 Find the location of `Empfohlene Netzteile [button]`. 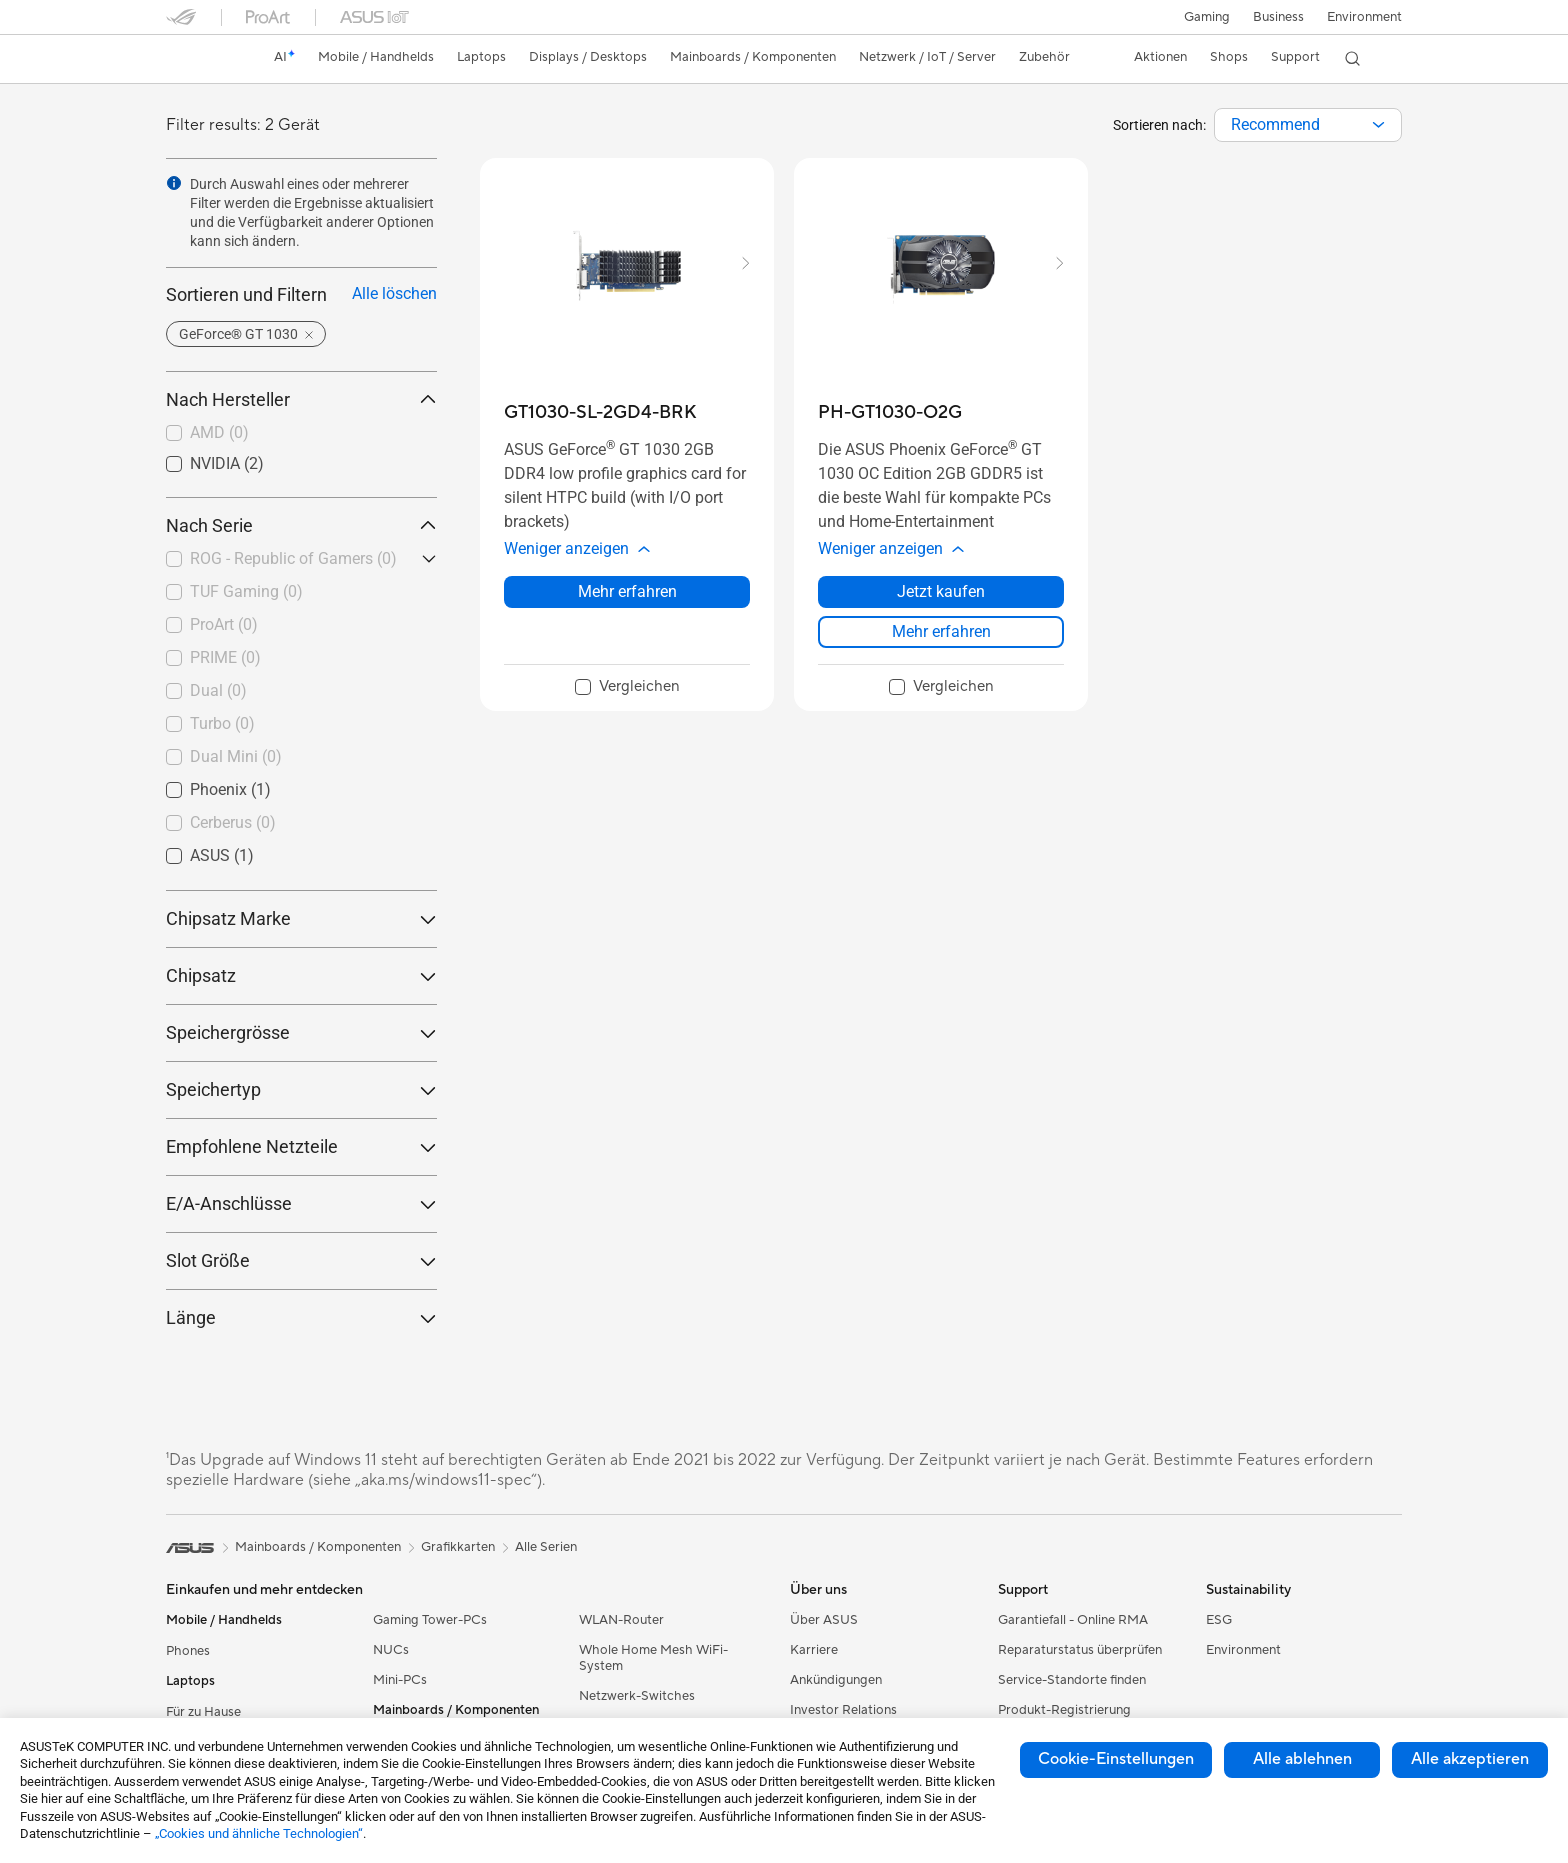

Empfohlene Netzteile [button] is located at coordinates (301, 1146).